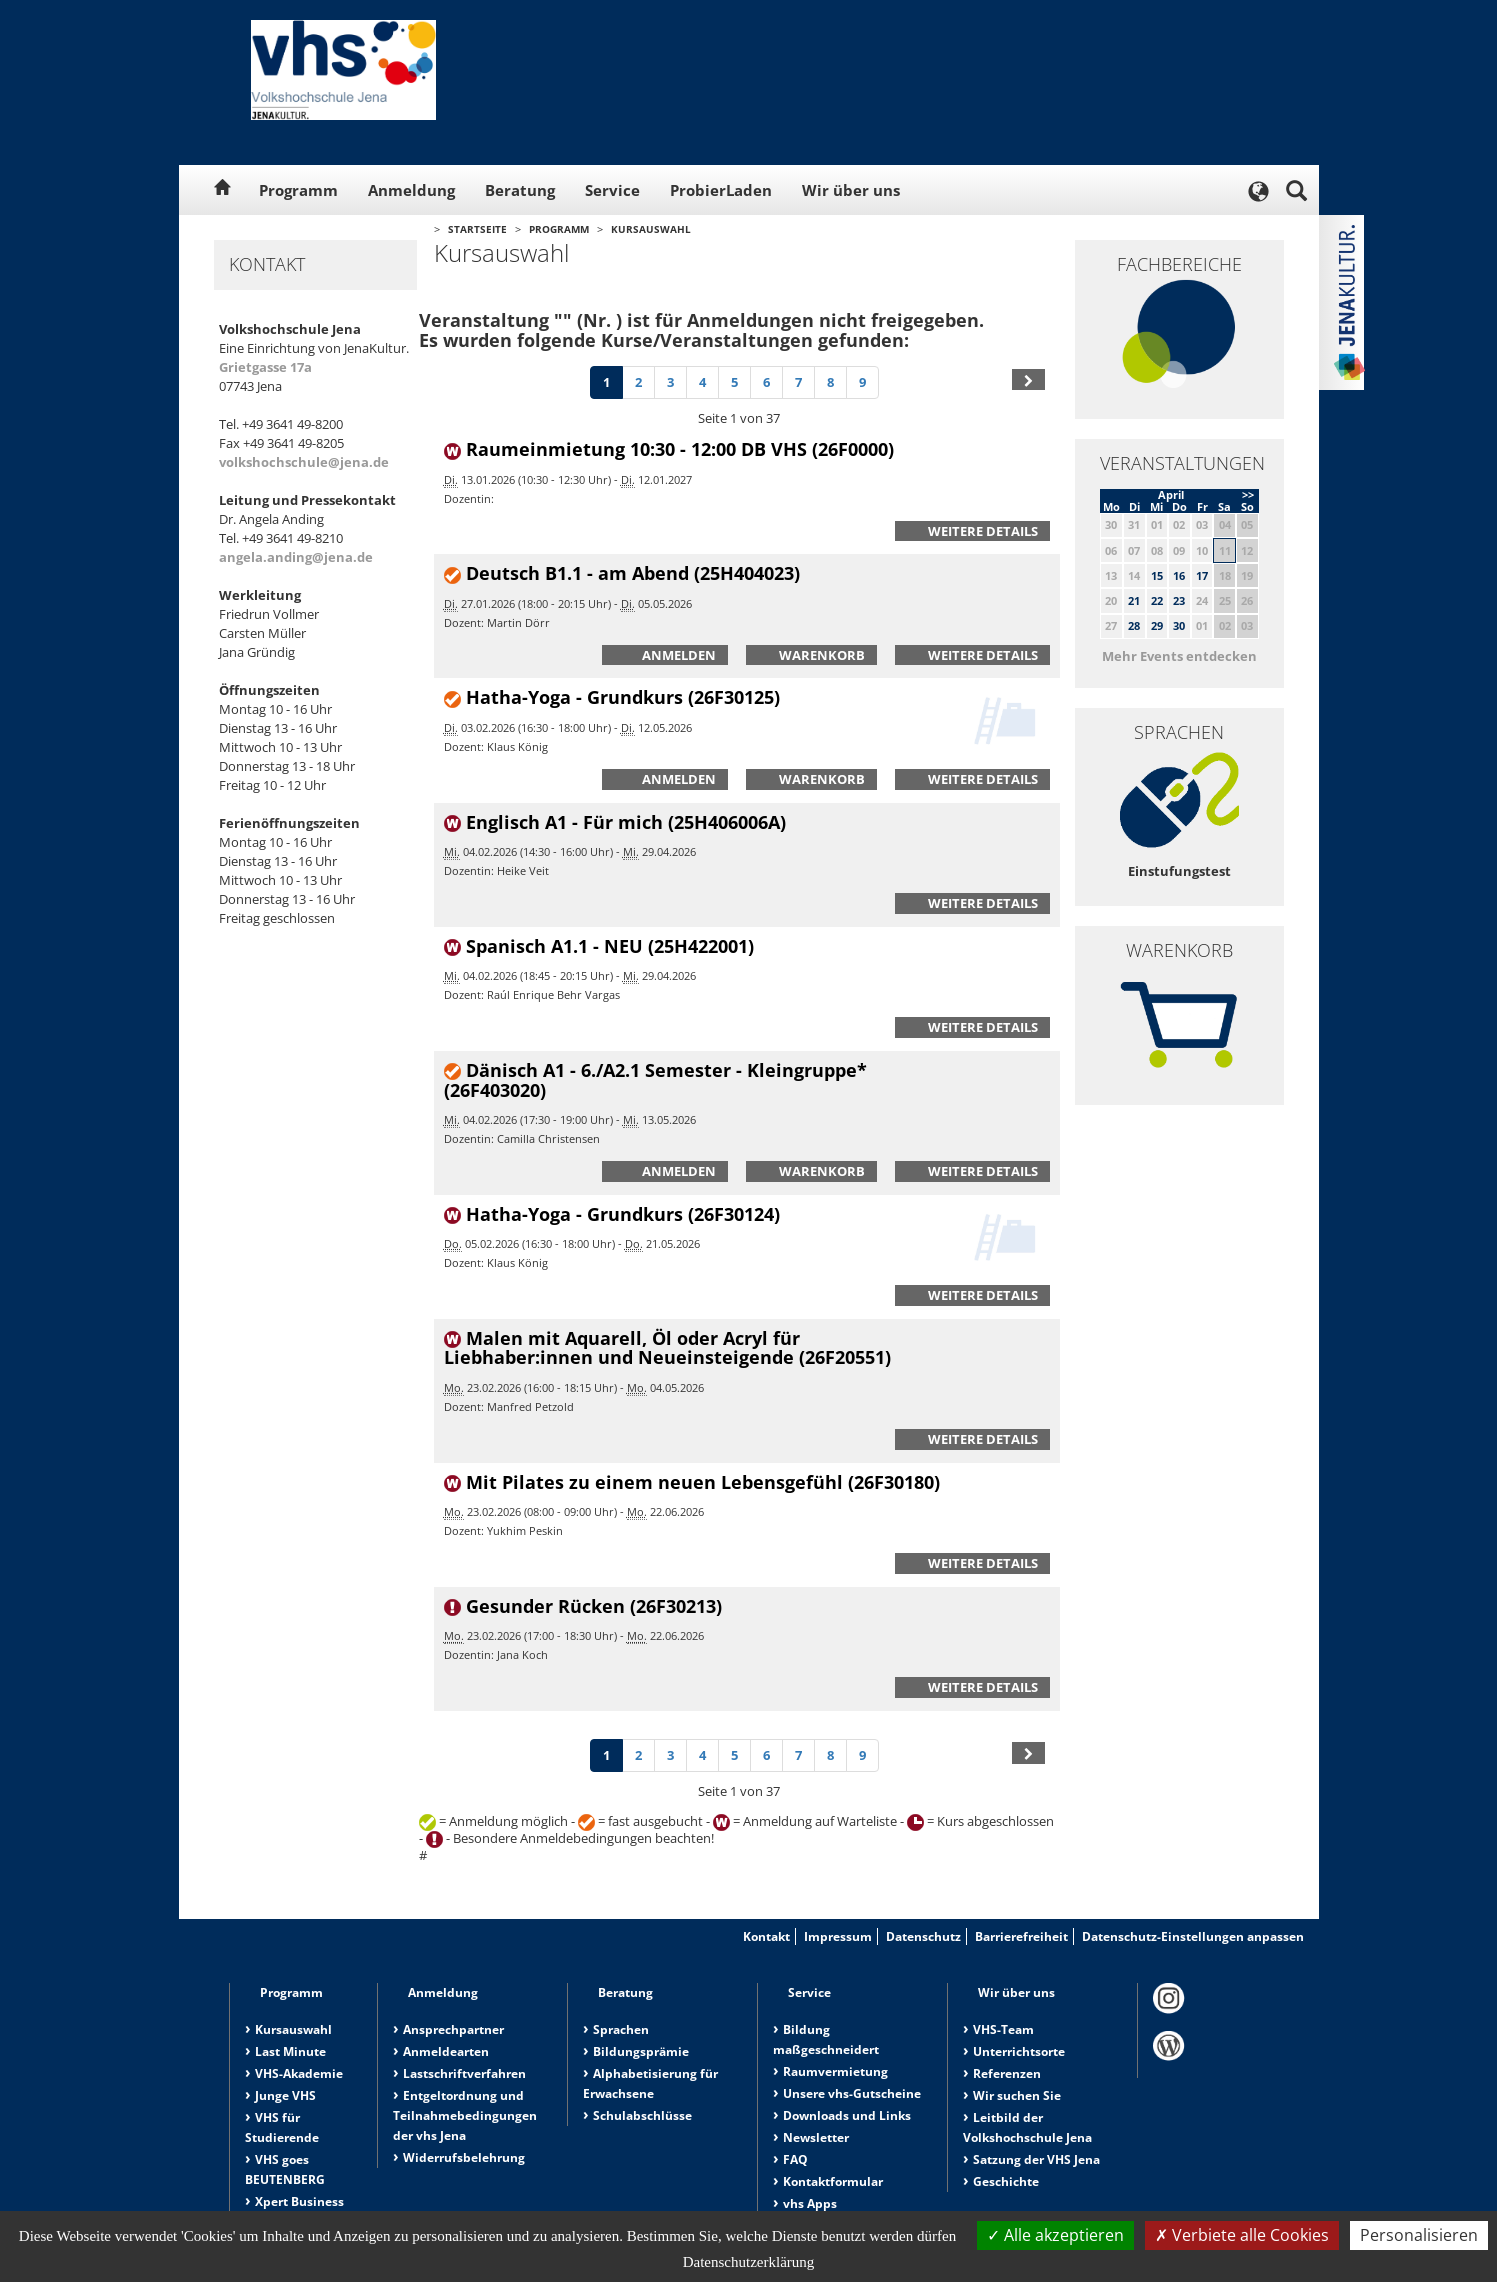  I want to click on Mehr Events entdecken, so click(1179, 656).